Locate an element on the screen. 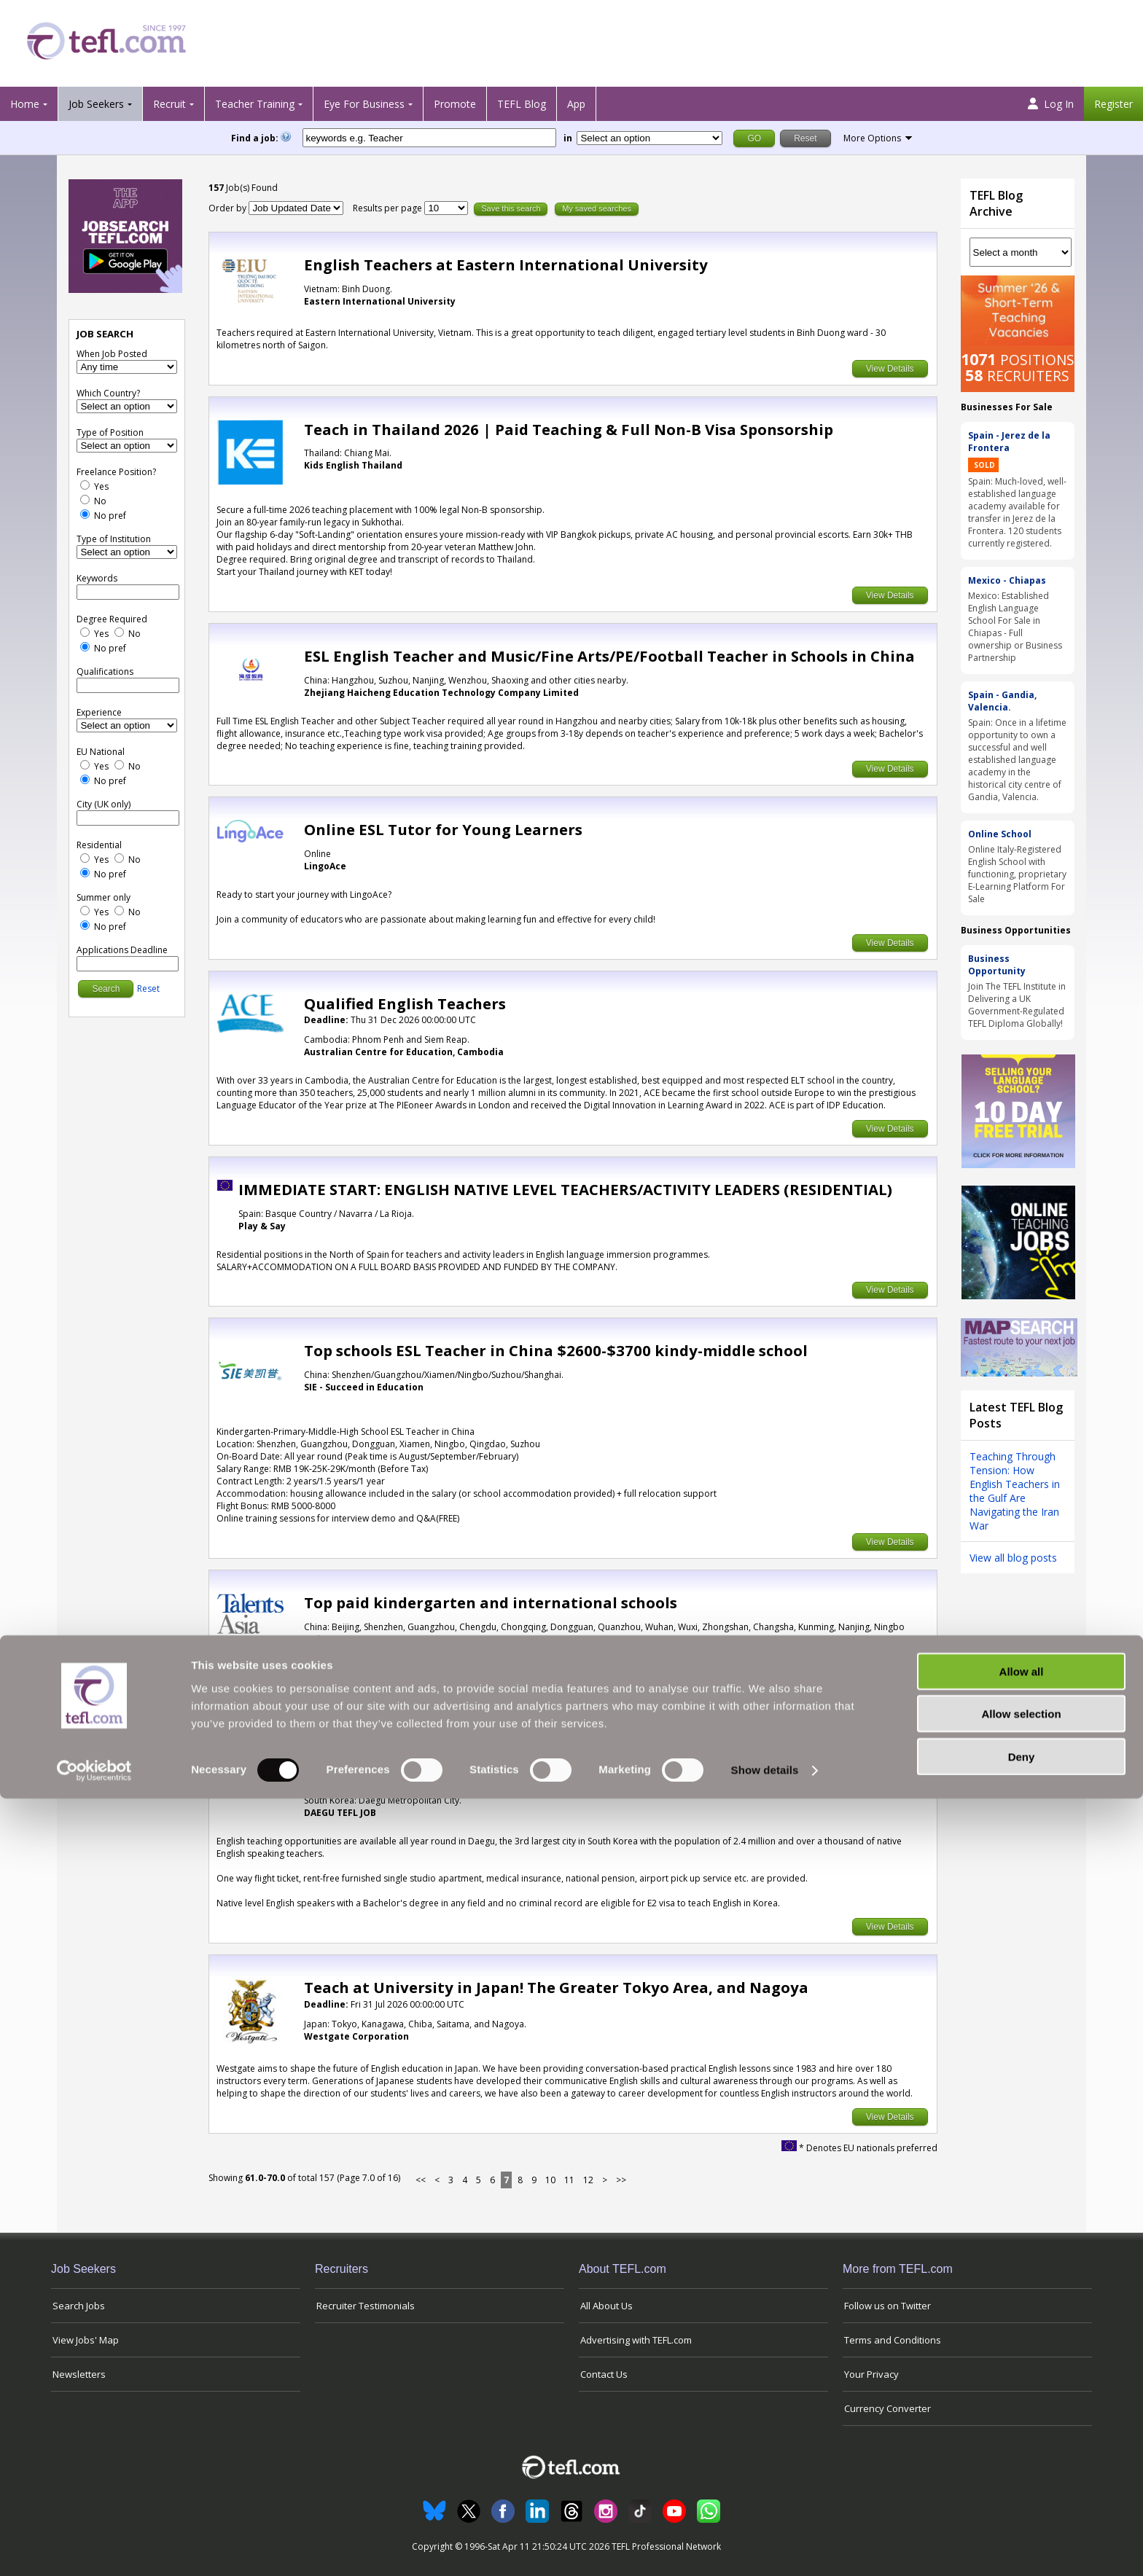 The width and height of the screenshot is (1143, 2576). Online ESL Tutor for Young Learners is located at coordinates (443, 829).